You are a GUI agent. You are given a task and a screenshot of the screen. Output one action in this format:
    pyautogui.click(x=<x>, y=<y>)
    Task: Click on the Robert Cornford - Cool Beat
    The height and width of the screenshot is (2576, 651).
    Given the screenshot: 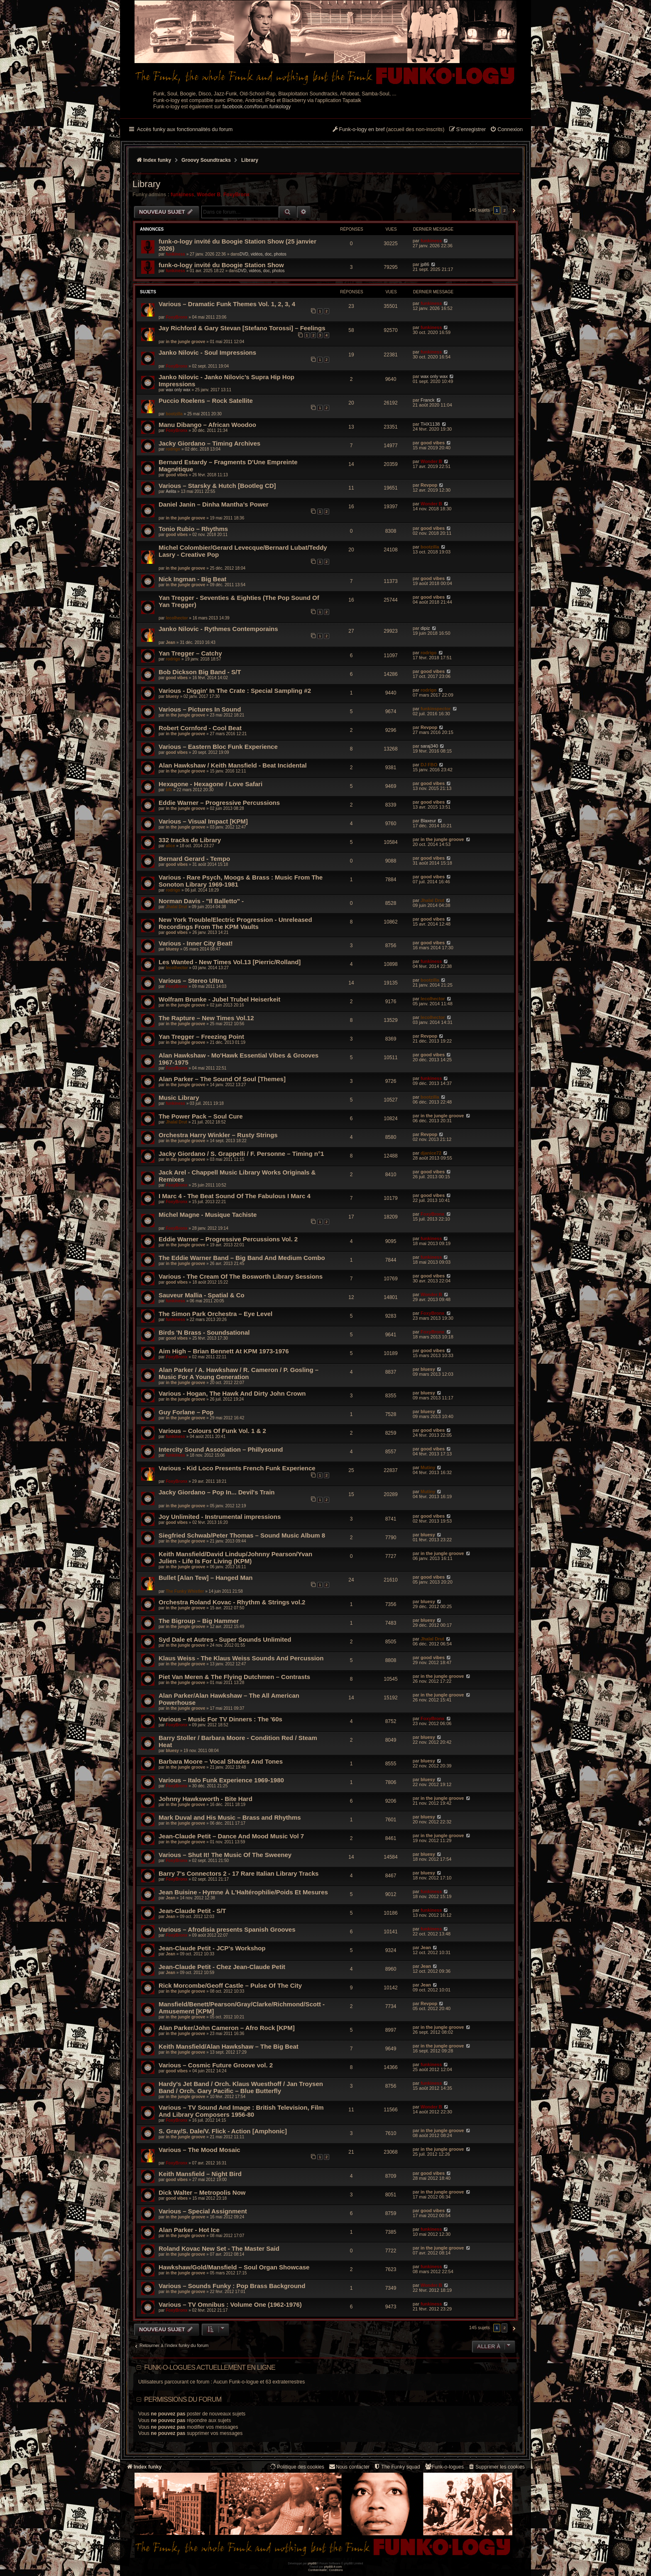 What is the action you would take?
    pyautogui.click(x=200, y=727)
    